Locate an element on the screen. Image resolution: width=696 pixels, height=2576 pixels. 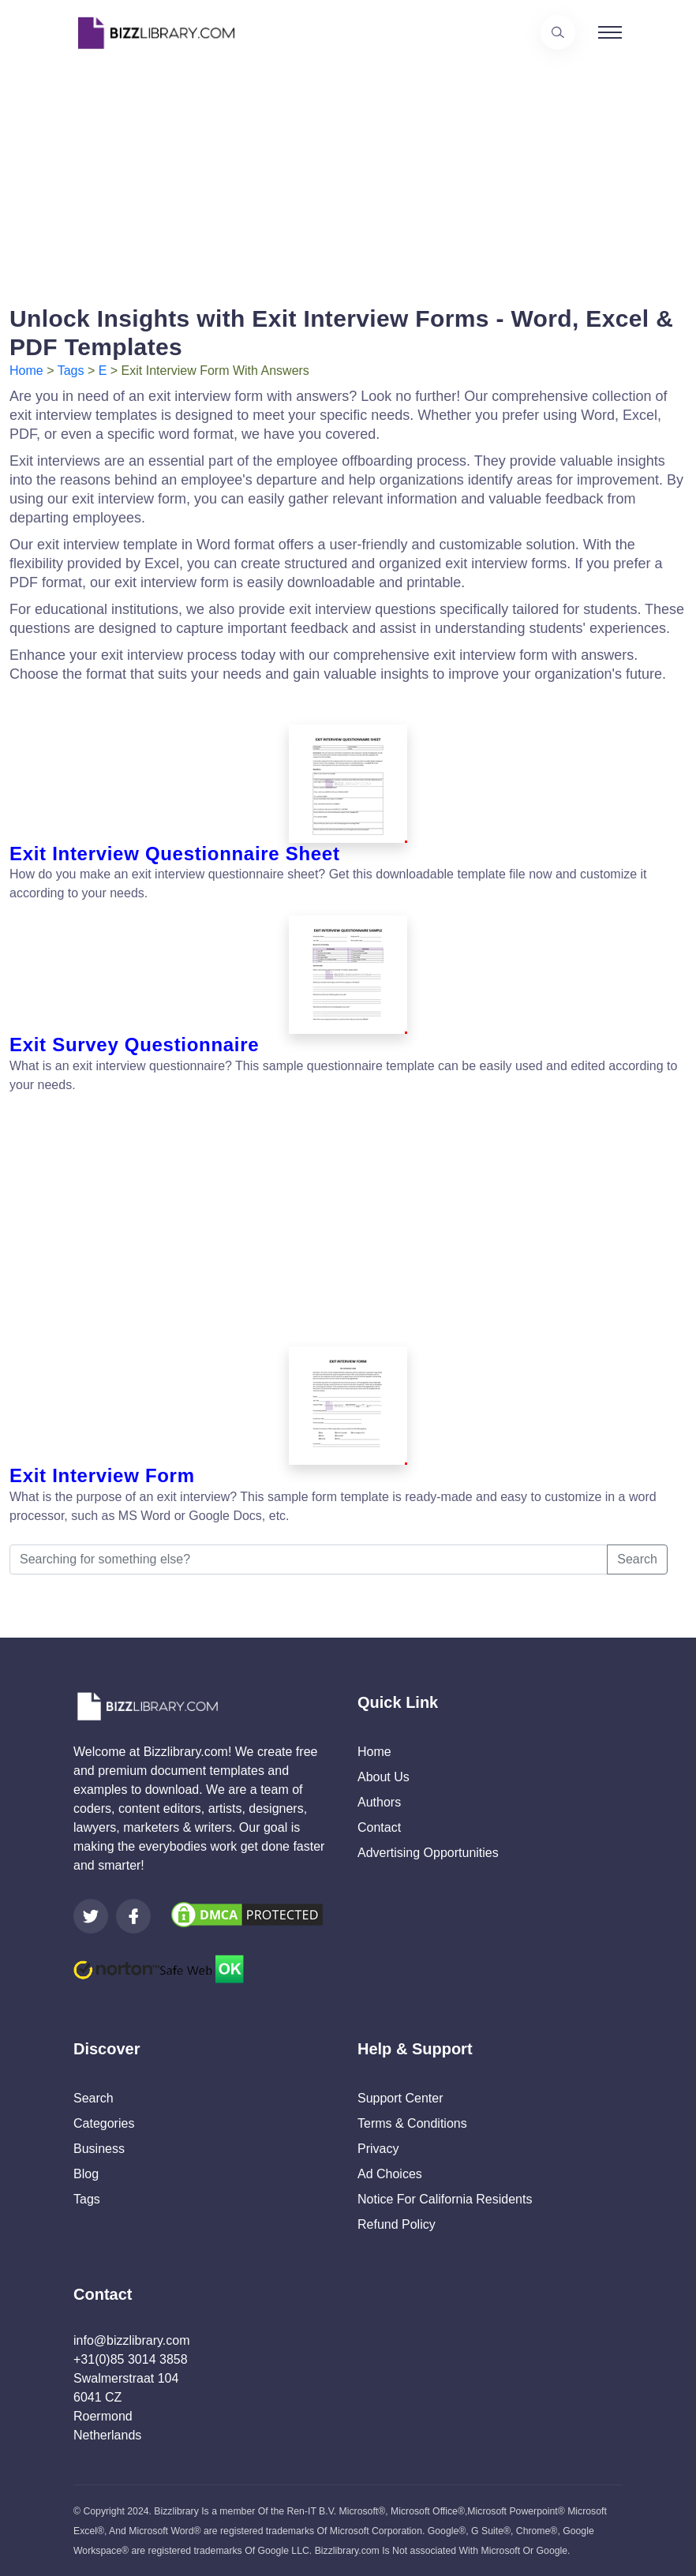
Categories is located at coordinates (103, 2123).